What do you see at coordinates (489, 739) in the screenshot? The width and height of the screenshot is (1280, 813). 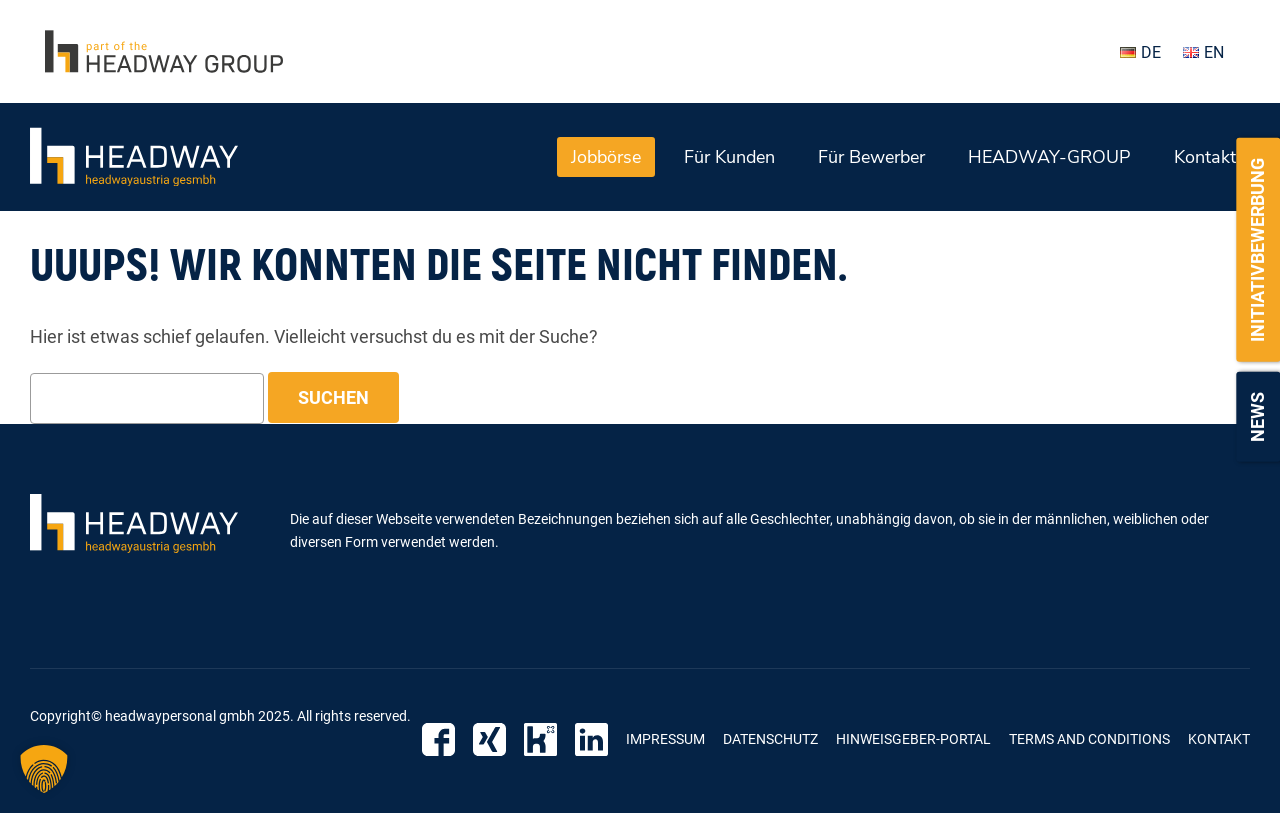 I see `Xing` at bounding box center [489, 739].